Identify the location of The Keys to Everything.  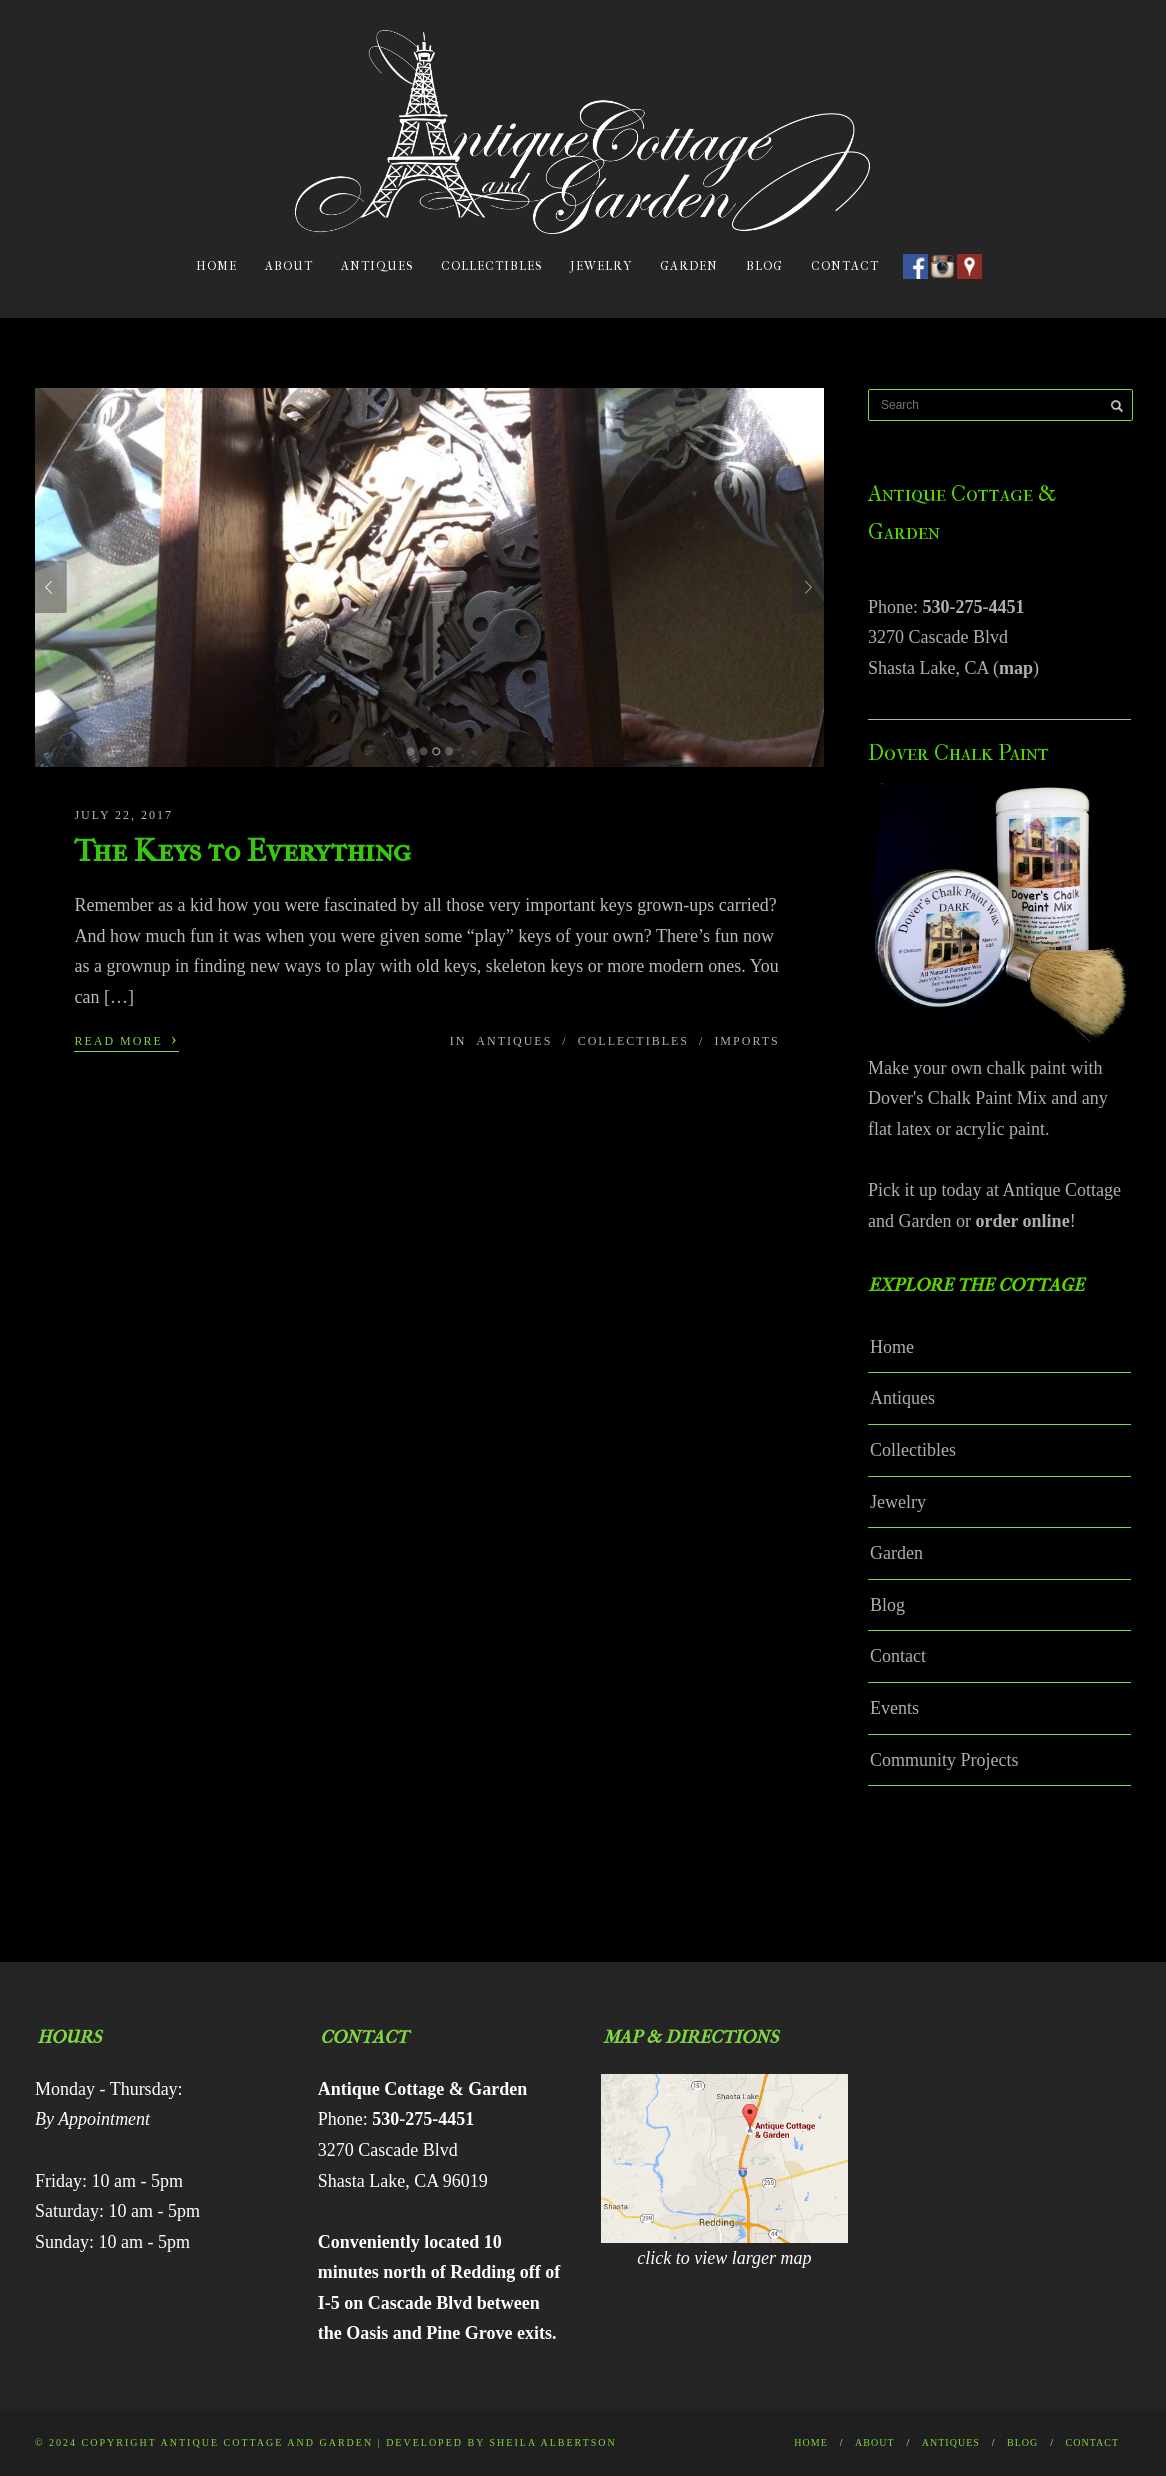
(242, 850).